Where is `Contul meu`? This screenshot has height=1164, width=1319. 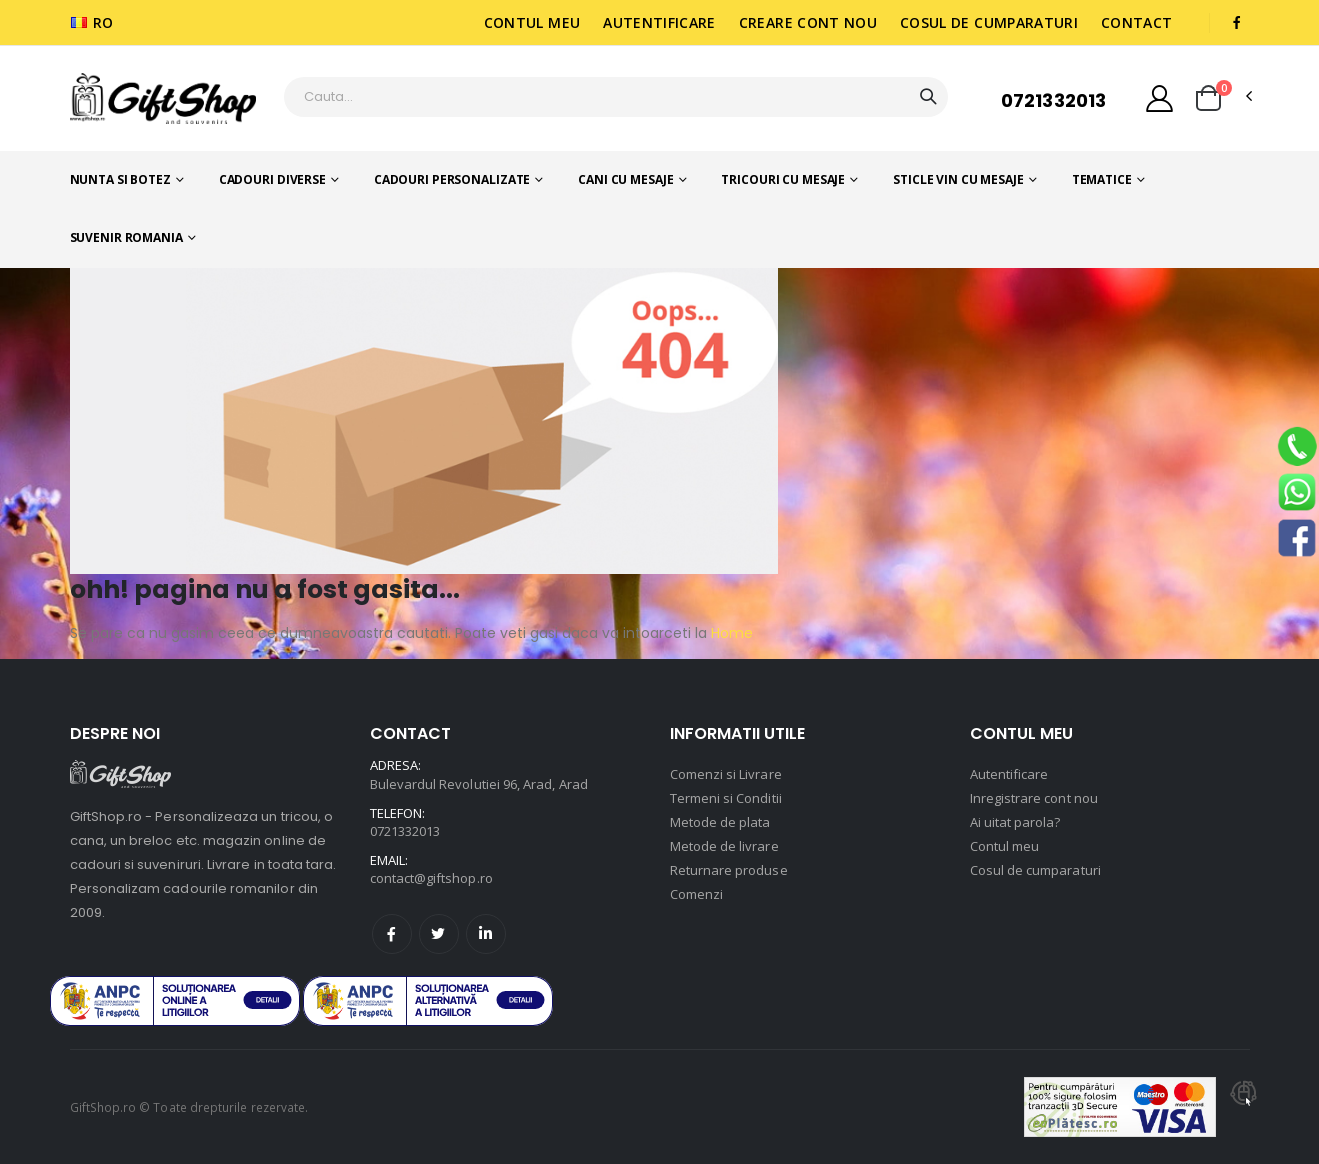 Contul meu is located at coordinates (532, 22).